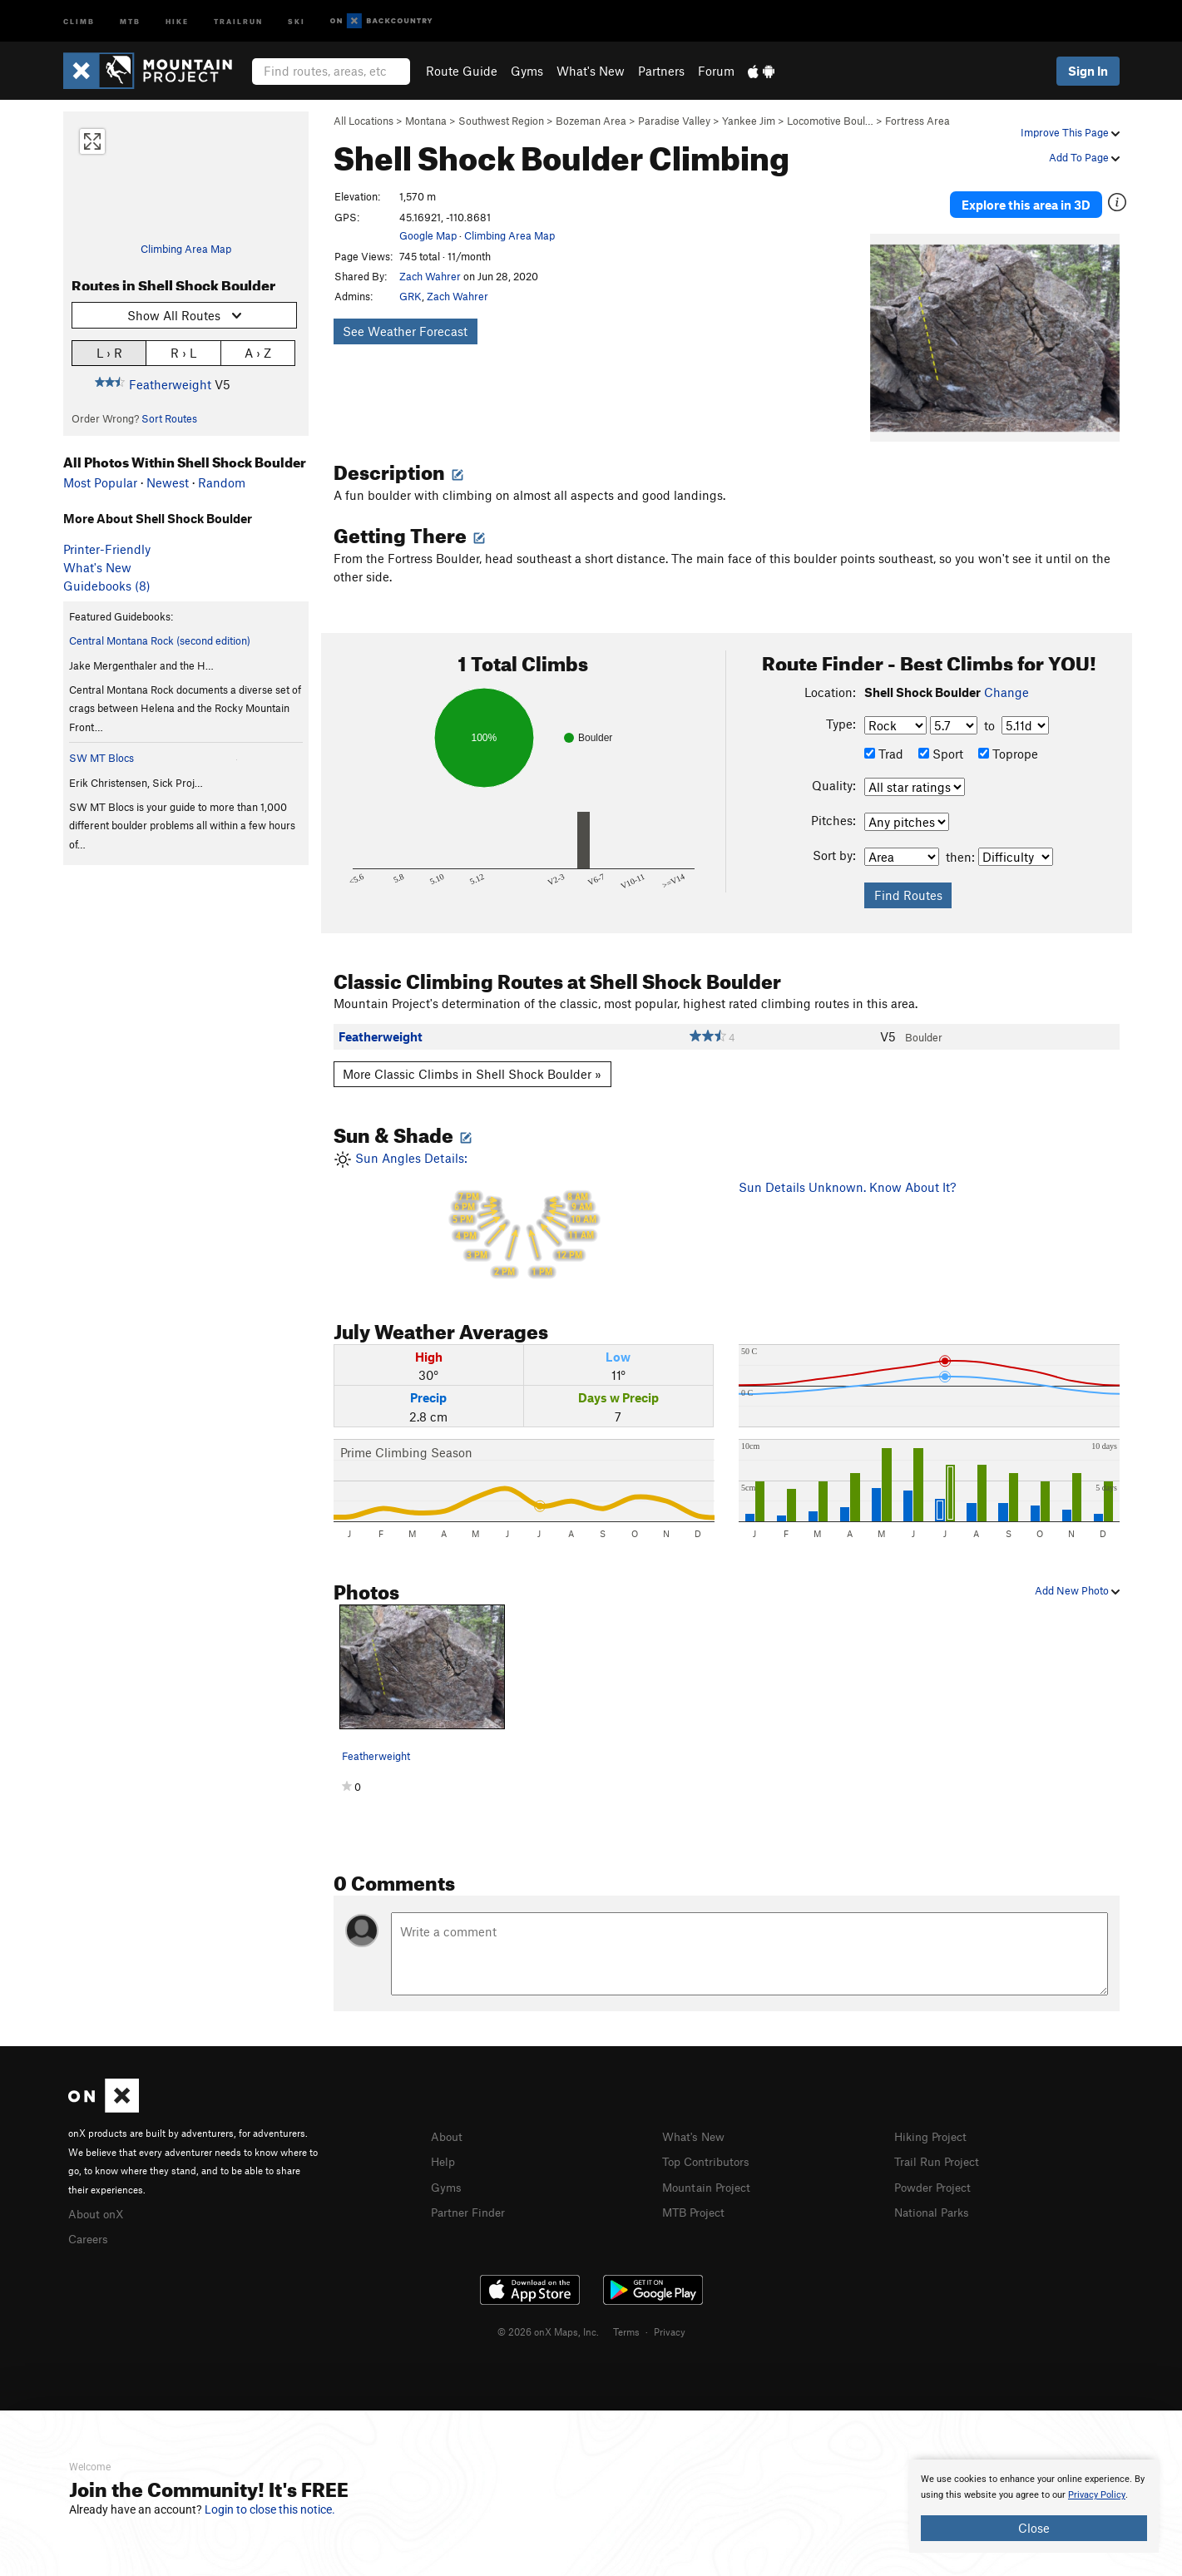  I want to click on Zach Wahrer, so click(430, 276).